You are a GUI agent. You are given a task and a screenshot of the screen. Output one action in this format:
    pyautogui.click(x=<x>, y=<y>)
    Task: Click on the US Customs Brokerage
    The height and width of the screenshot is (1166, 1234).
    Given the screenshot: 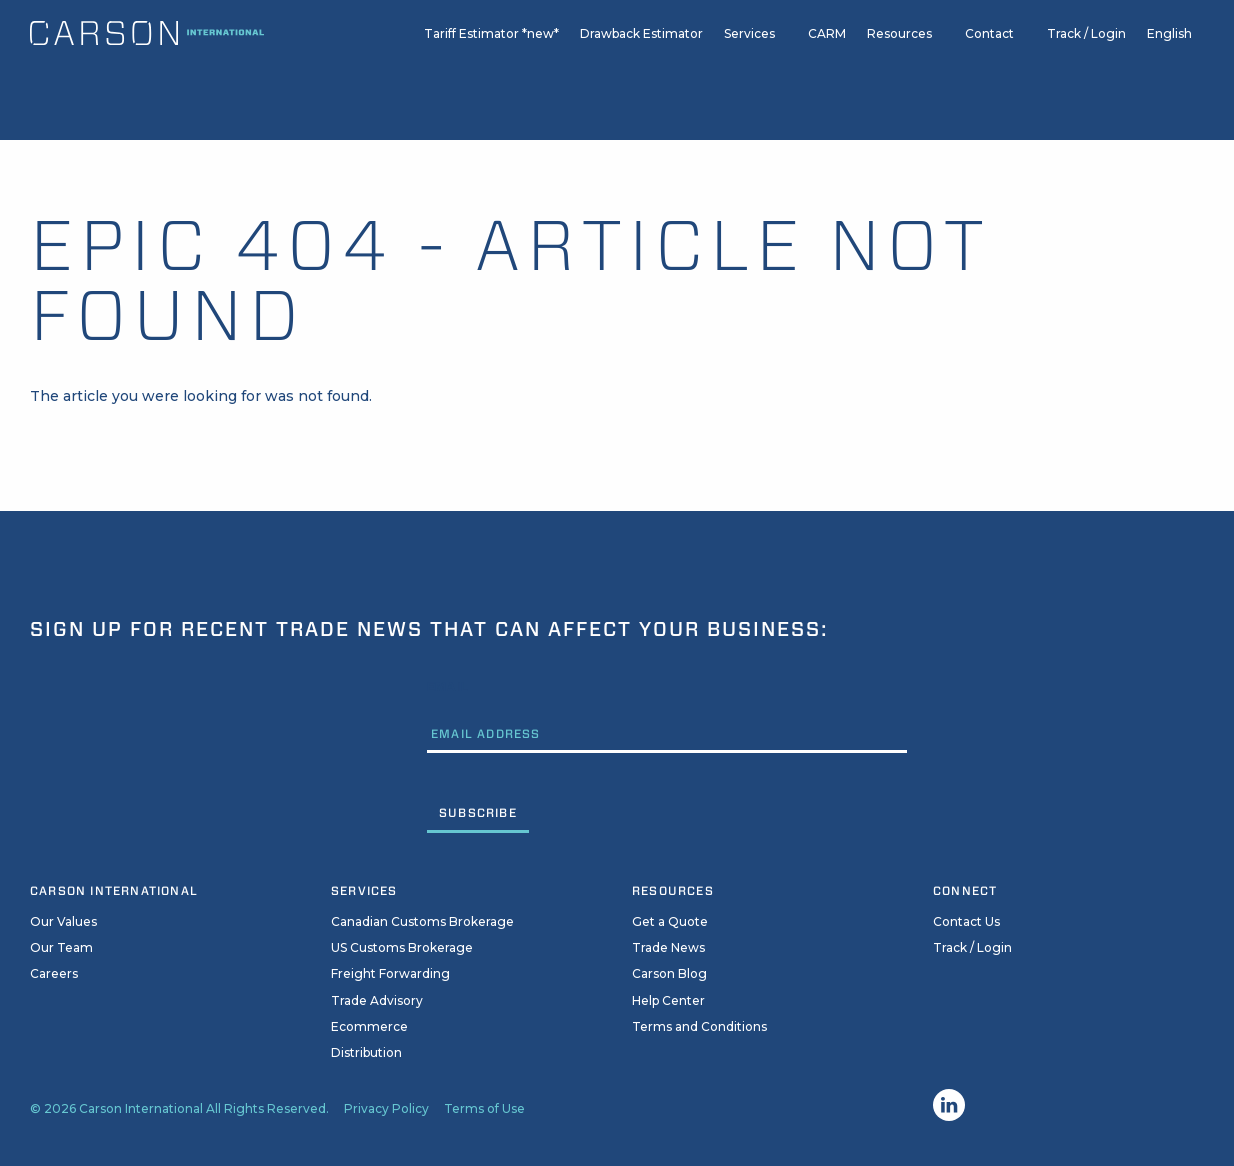 What is the action you would take?
    pyautogui.click(x=402, y=947)
    